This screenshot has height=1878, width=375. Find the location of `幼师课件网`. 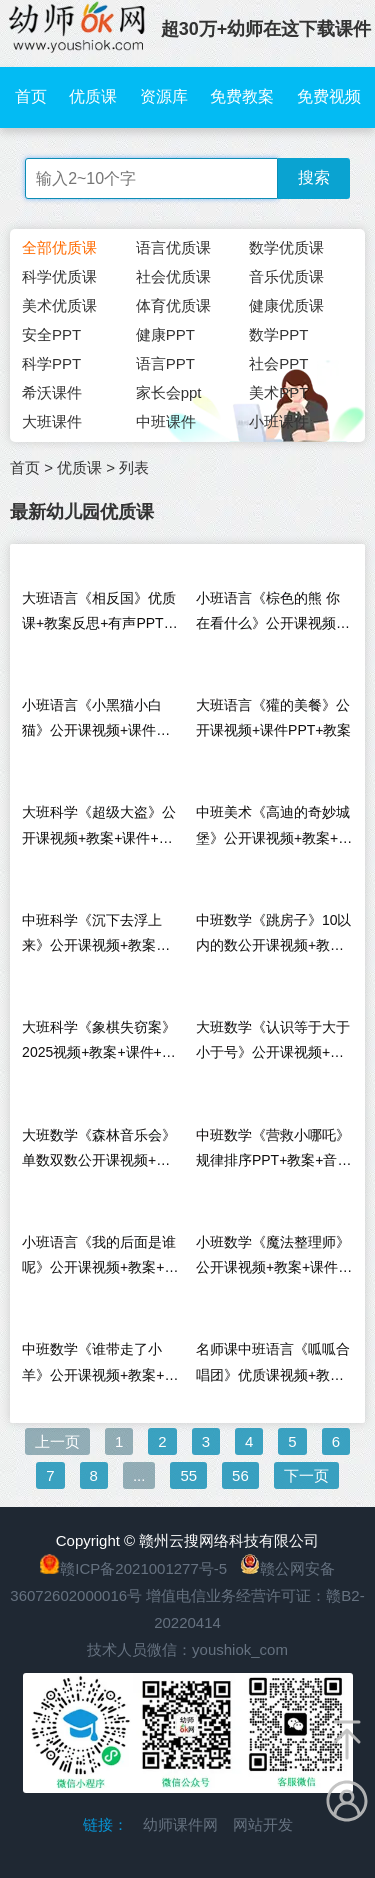

幼师课件网 is located at coordinates (180, 1824).